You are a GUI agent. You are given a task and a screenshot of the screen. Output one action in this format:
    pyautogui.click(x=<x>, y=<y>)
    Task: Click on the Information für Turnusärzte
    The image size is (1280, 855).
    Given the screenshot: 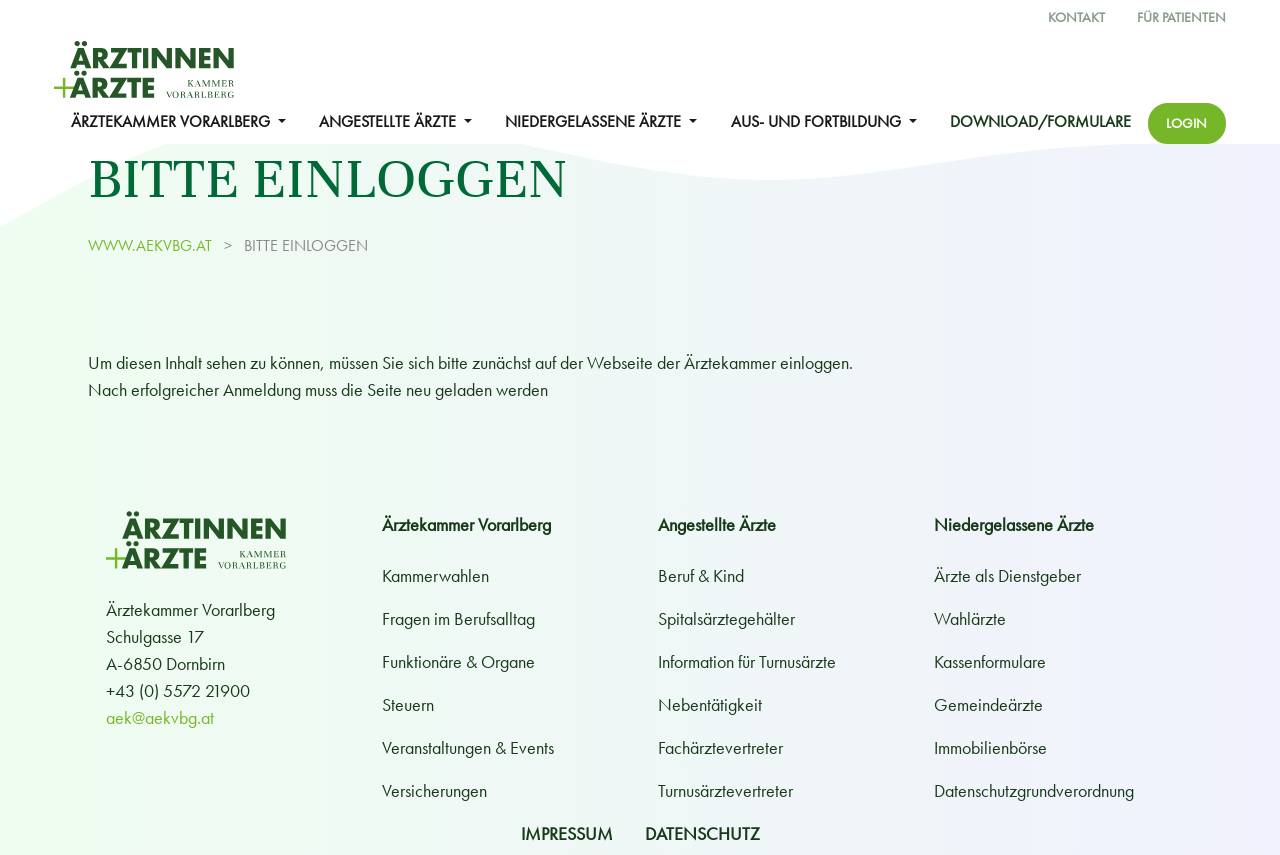 What is the action you would take?
    pyautogui.click(x=747, y=661)
    